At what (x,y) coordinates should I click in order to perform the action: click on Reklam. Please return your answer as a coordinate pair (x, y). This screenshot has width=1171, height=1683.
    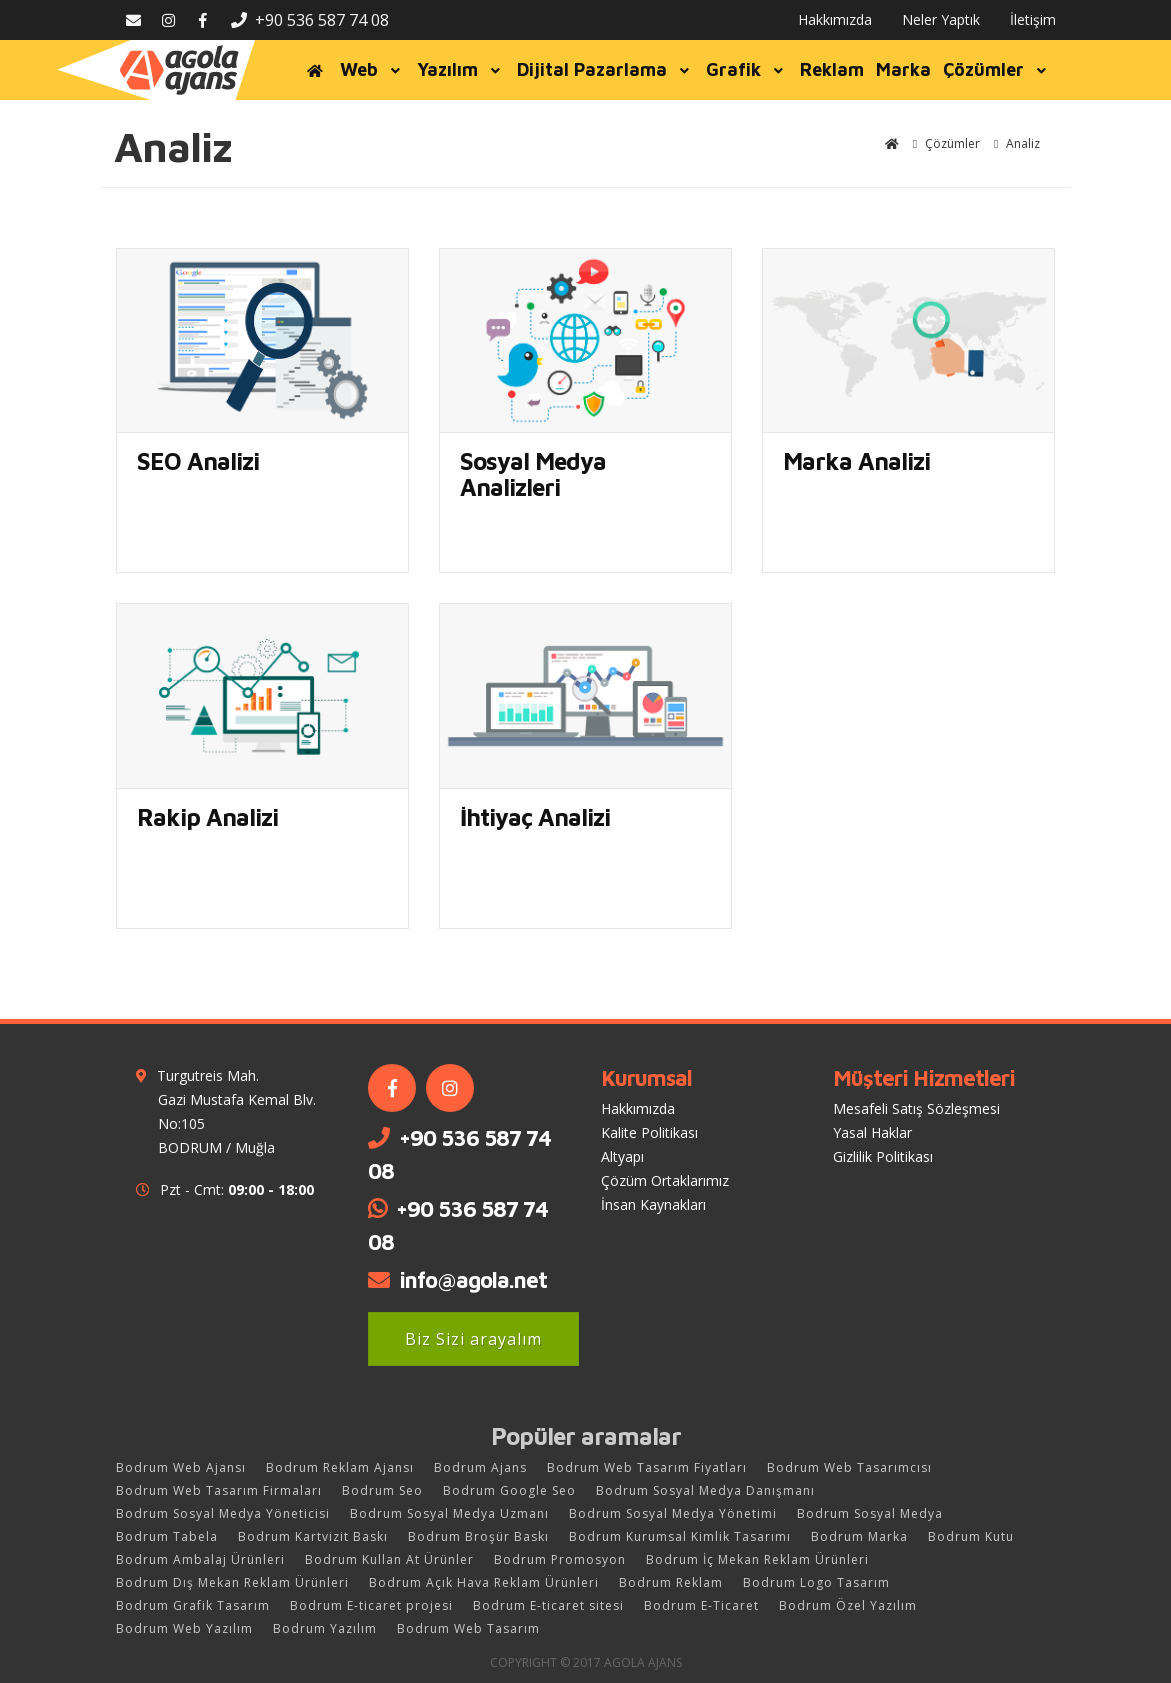
    Looking at the image, I should click on (832, 69).